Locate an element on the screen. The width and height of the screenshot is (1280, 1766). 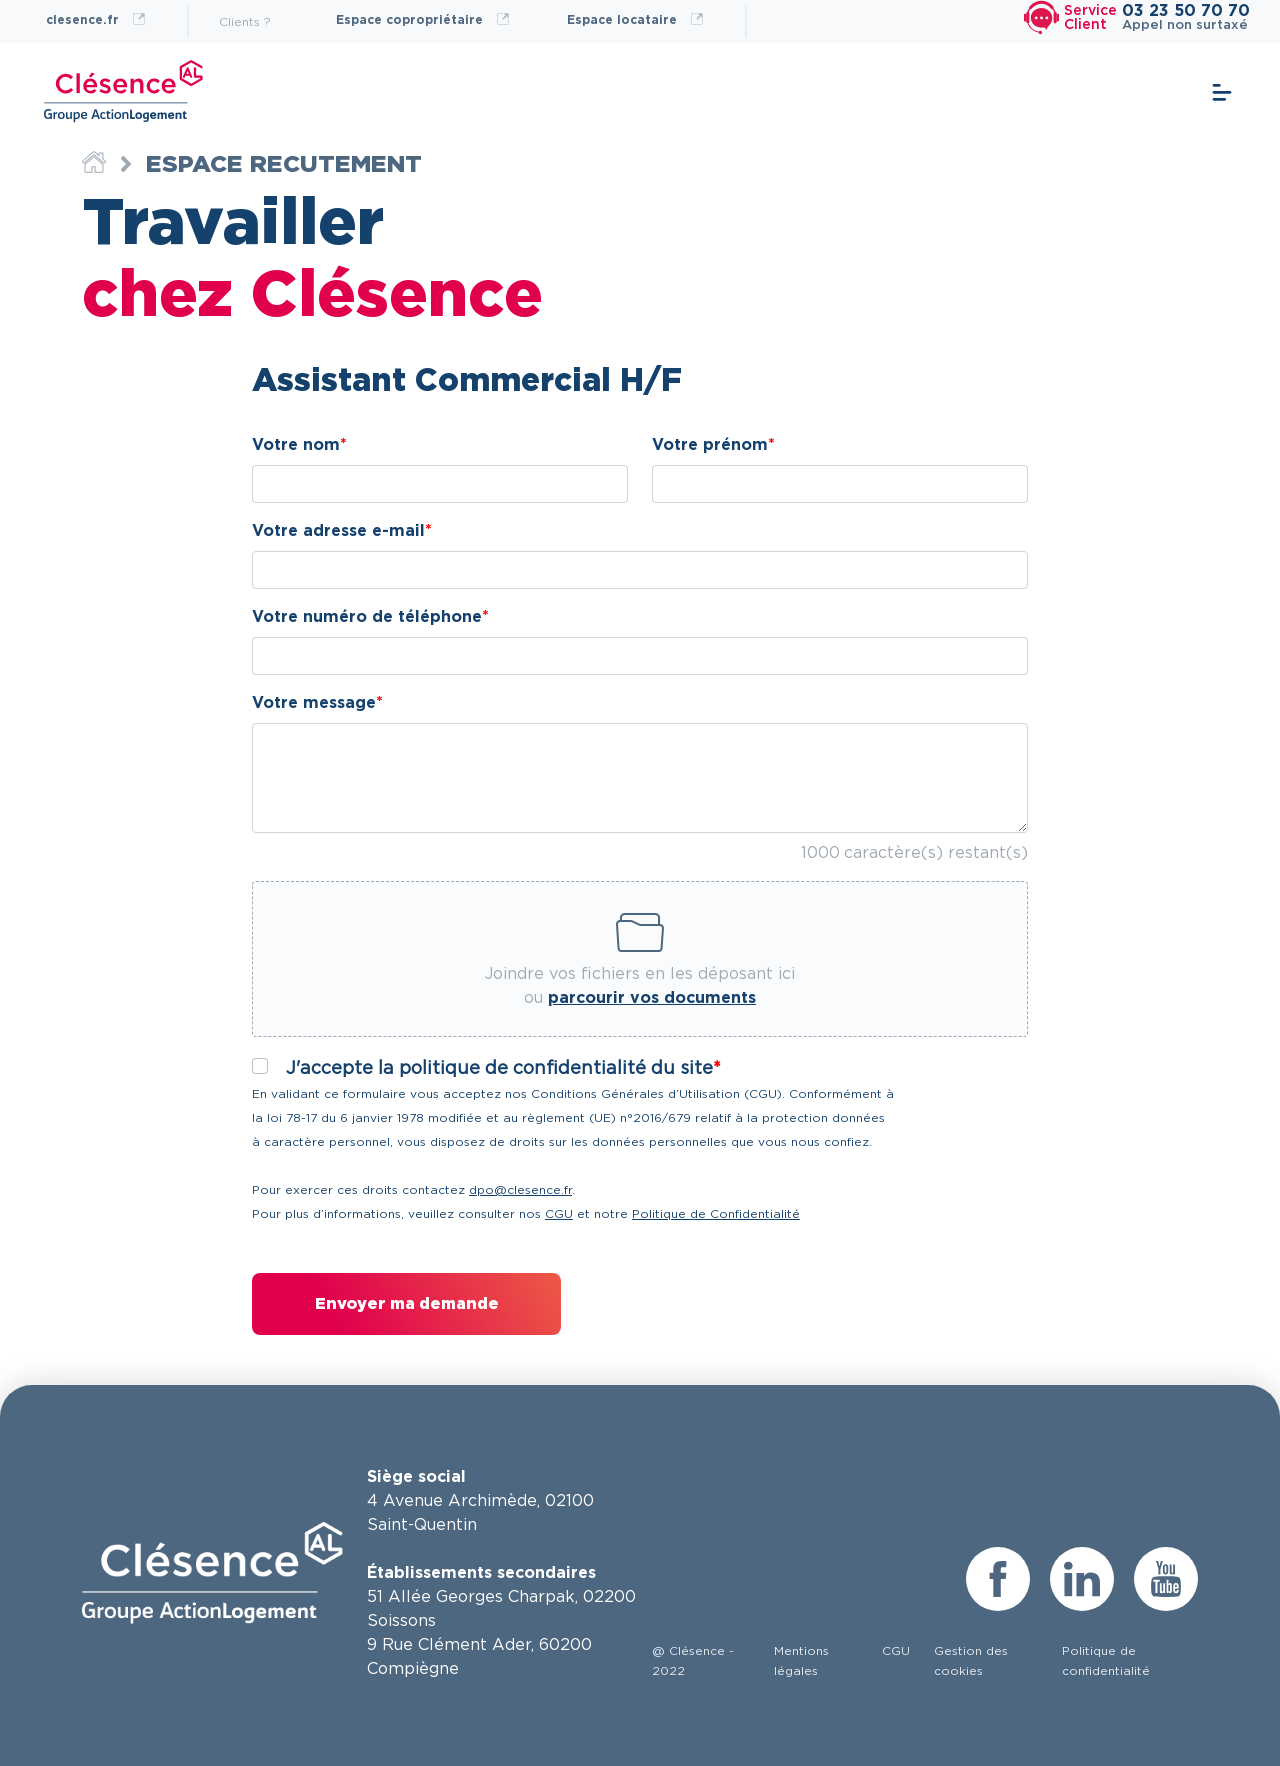
dpo@clesence.fr is located at coordinates (520, 1190).